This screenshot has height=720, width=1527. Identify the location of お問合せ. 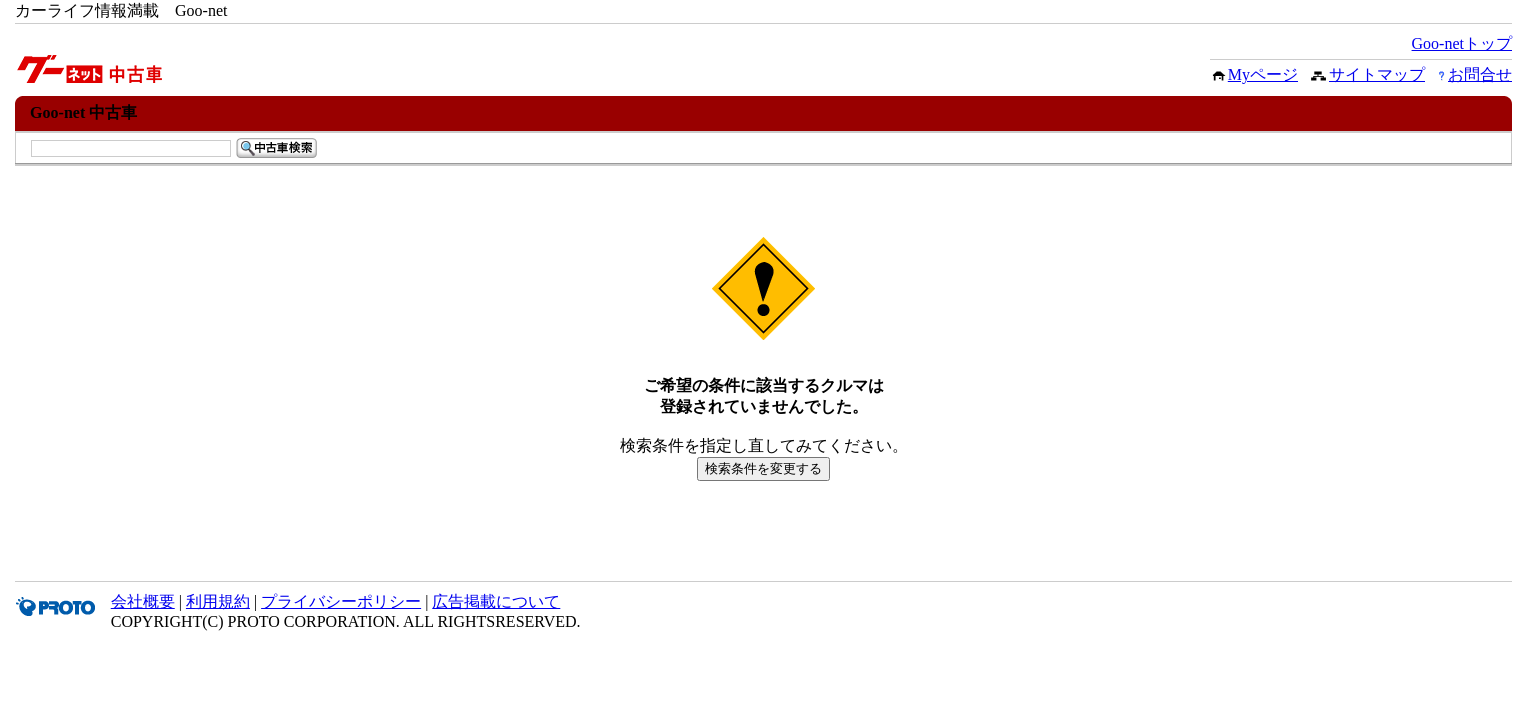
(1480, 74).